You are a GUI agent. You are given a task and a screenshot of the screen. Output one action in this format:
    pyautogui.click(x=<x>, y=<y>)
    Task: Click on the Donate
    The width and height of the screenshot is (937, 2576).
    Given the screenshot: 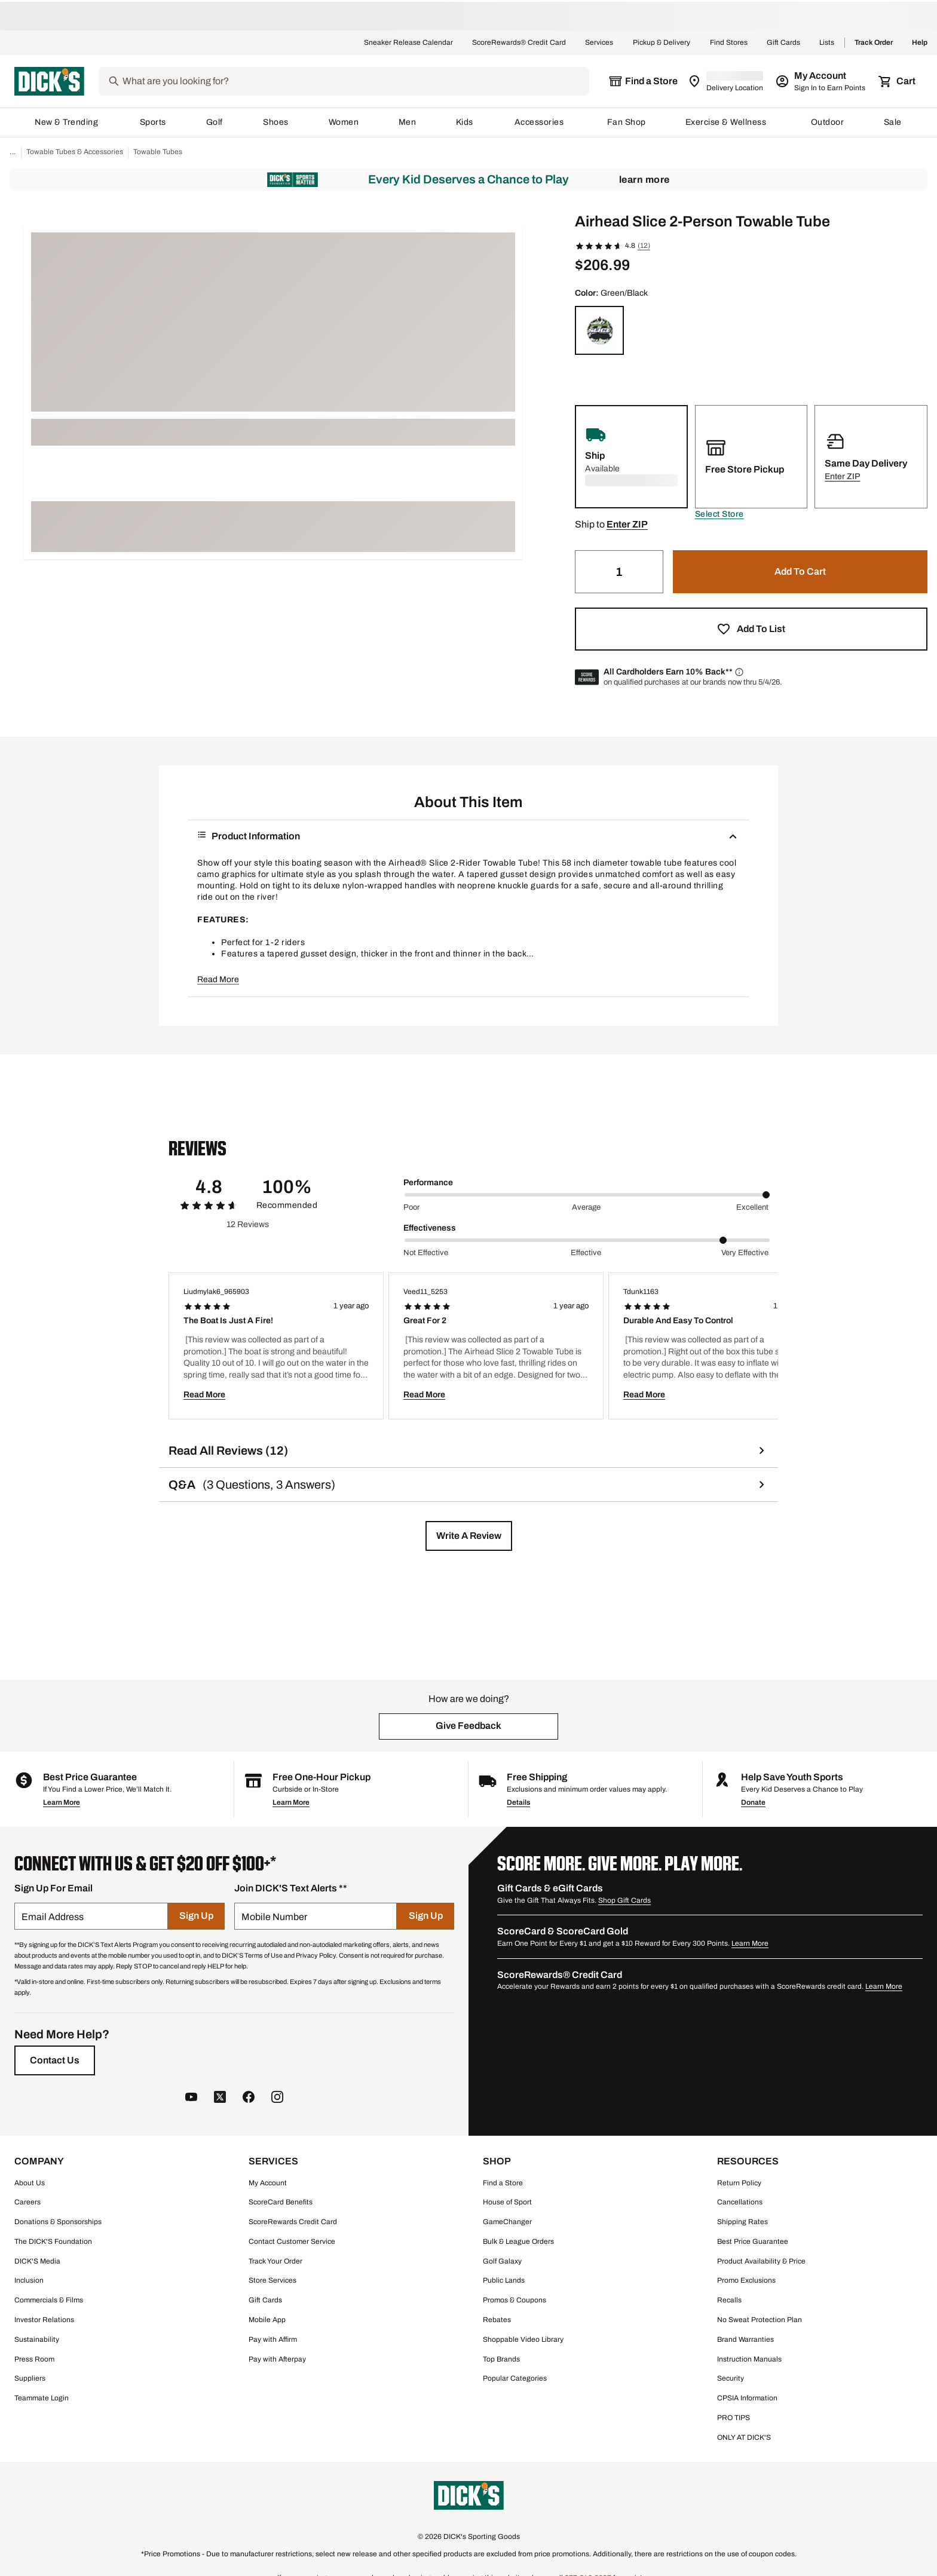 What is the action you would take?
    pyautogui.click(x=753, y=1800)
    